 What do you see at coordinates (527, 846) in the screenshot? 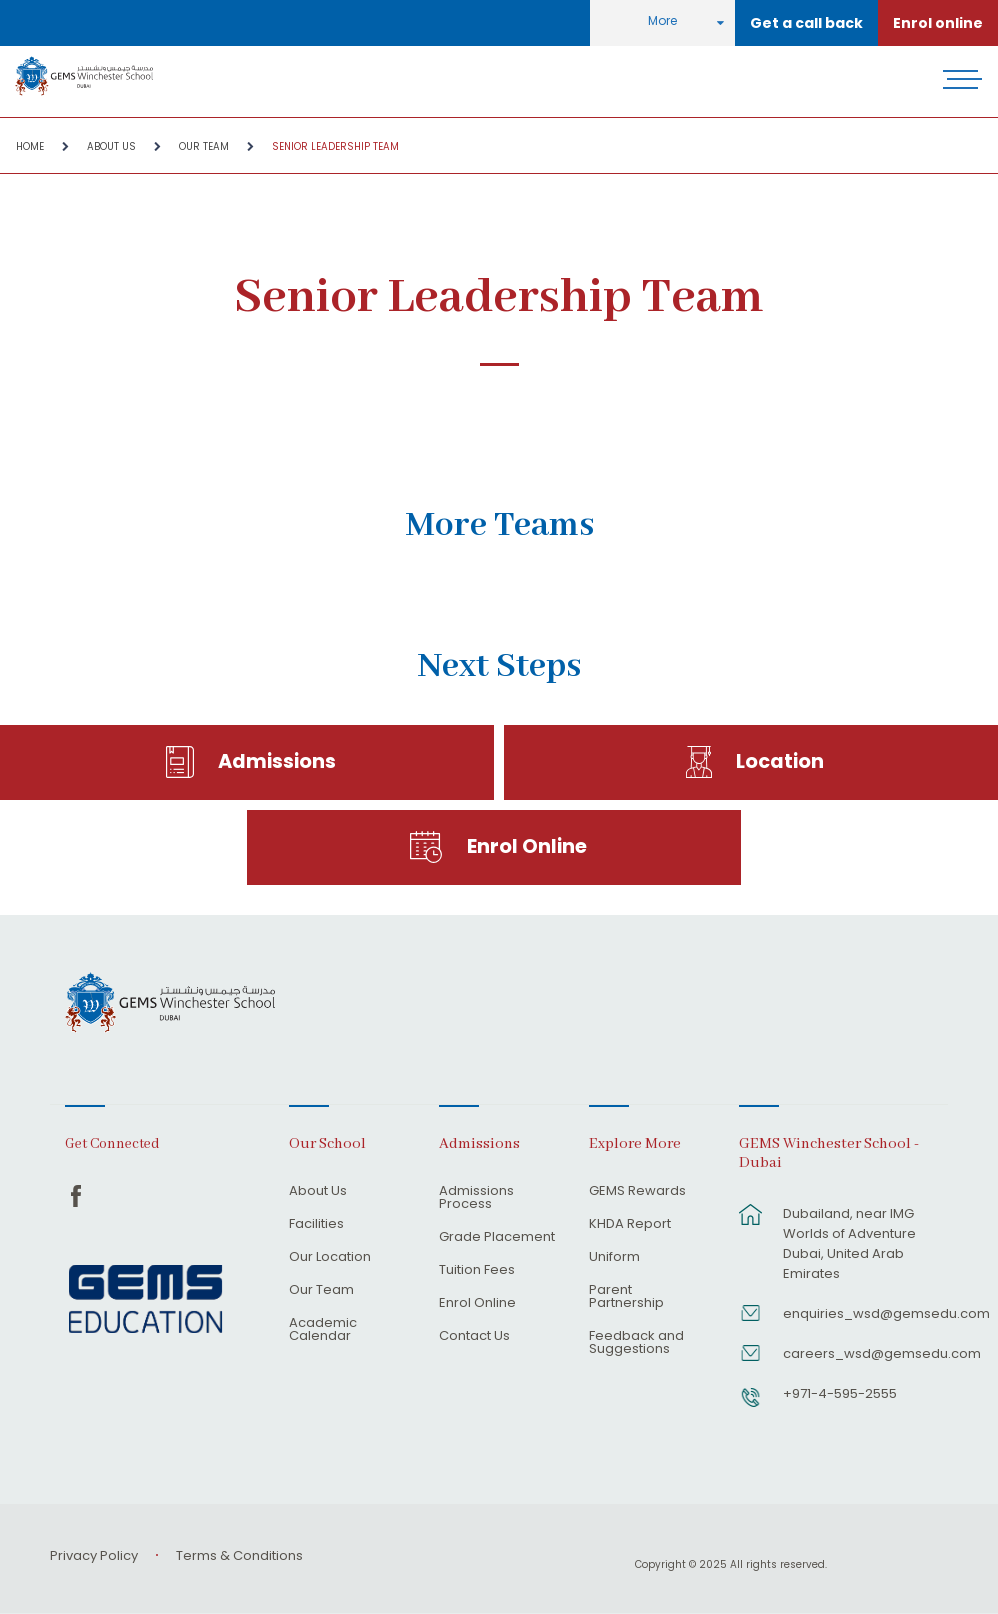
I see `Enrol Online` at bounding box center [527, 846].